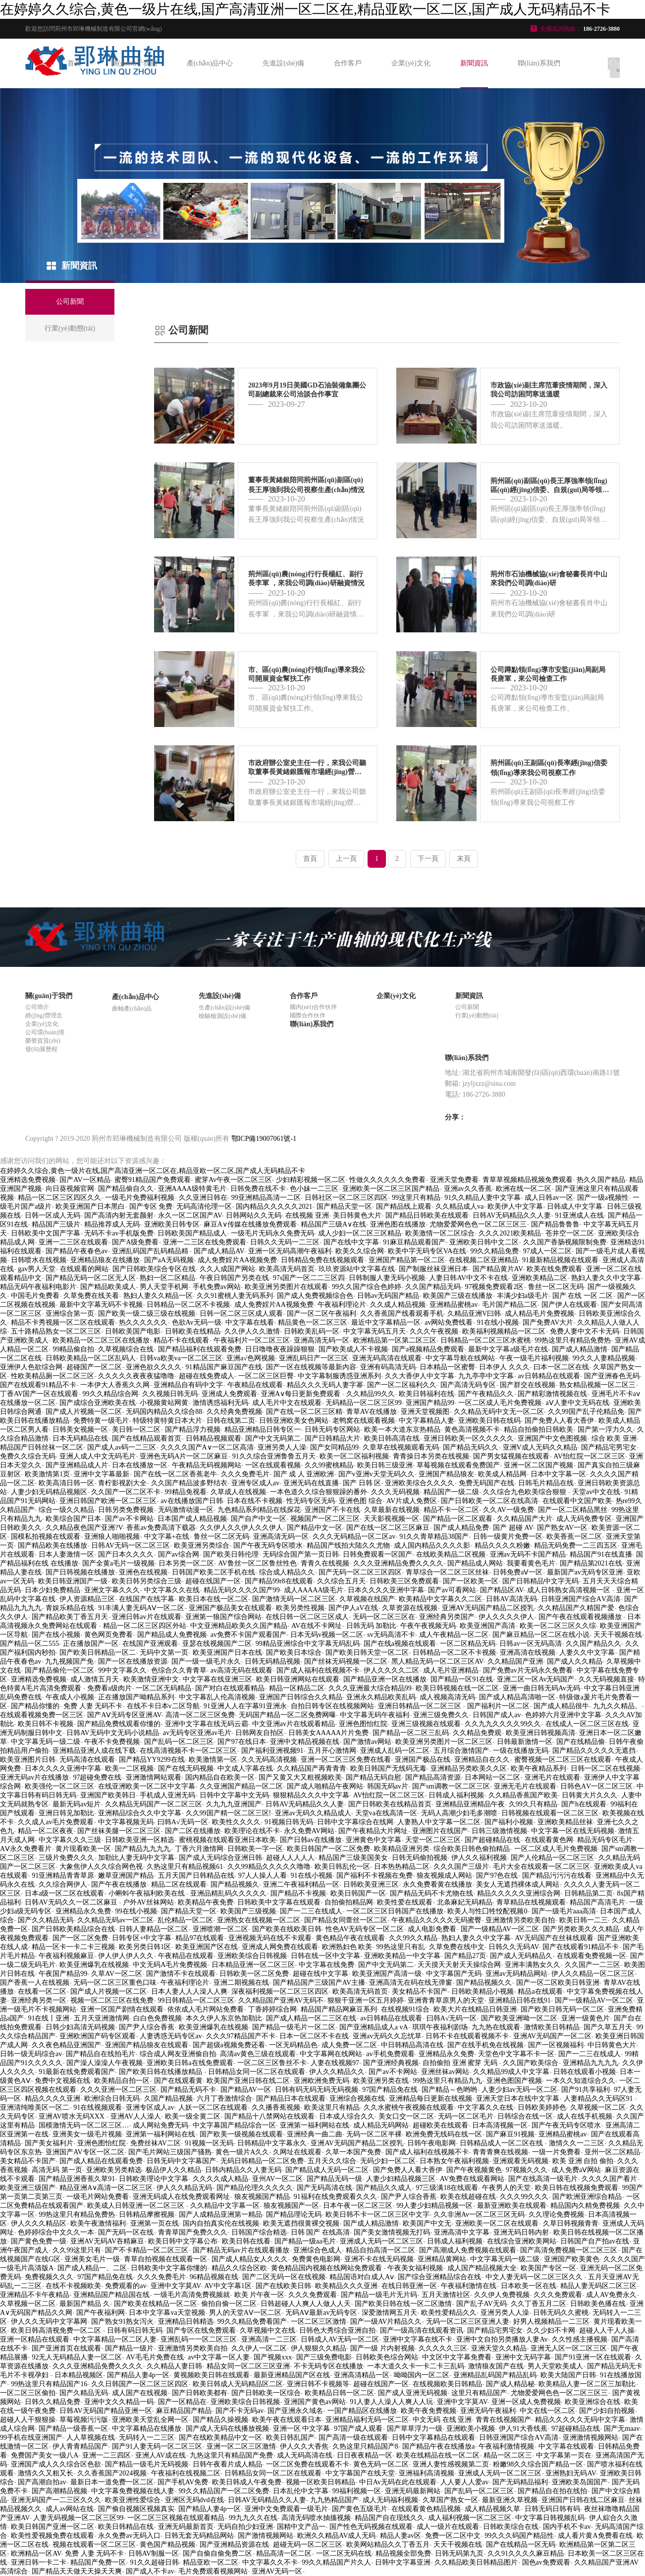  Describe the element at coordinates (432, 1545) in the screenshot. I see `成人国内精品久久久久影` at that location.